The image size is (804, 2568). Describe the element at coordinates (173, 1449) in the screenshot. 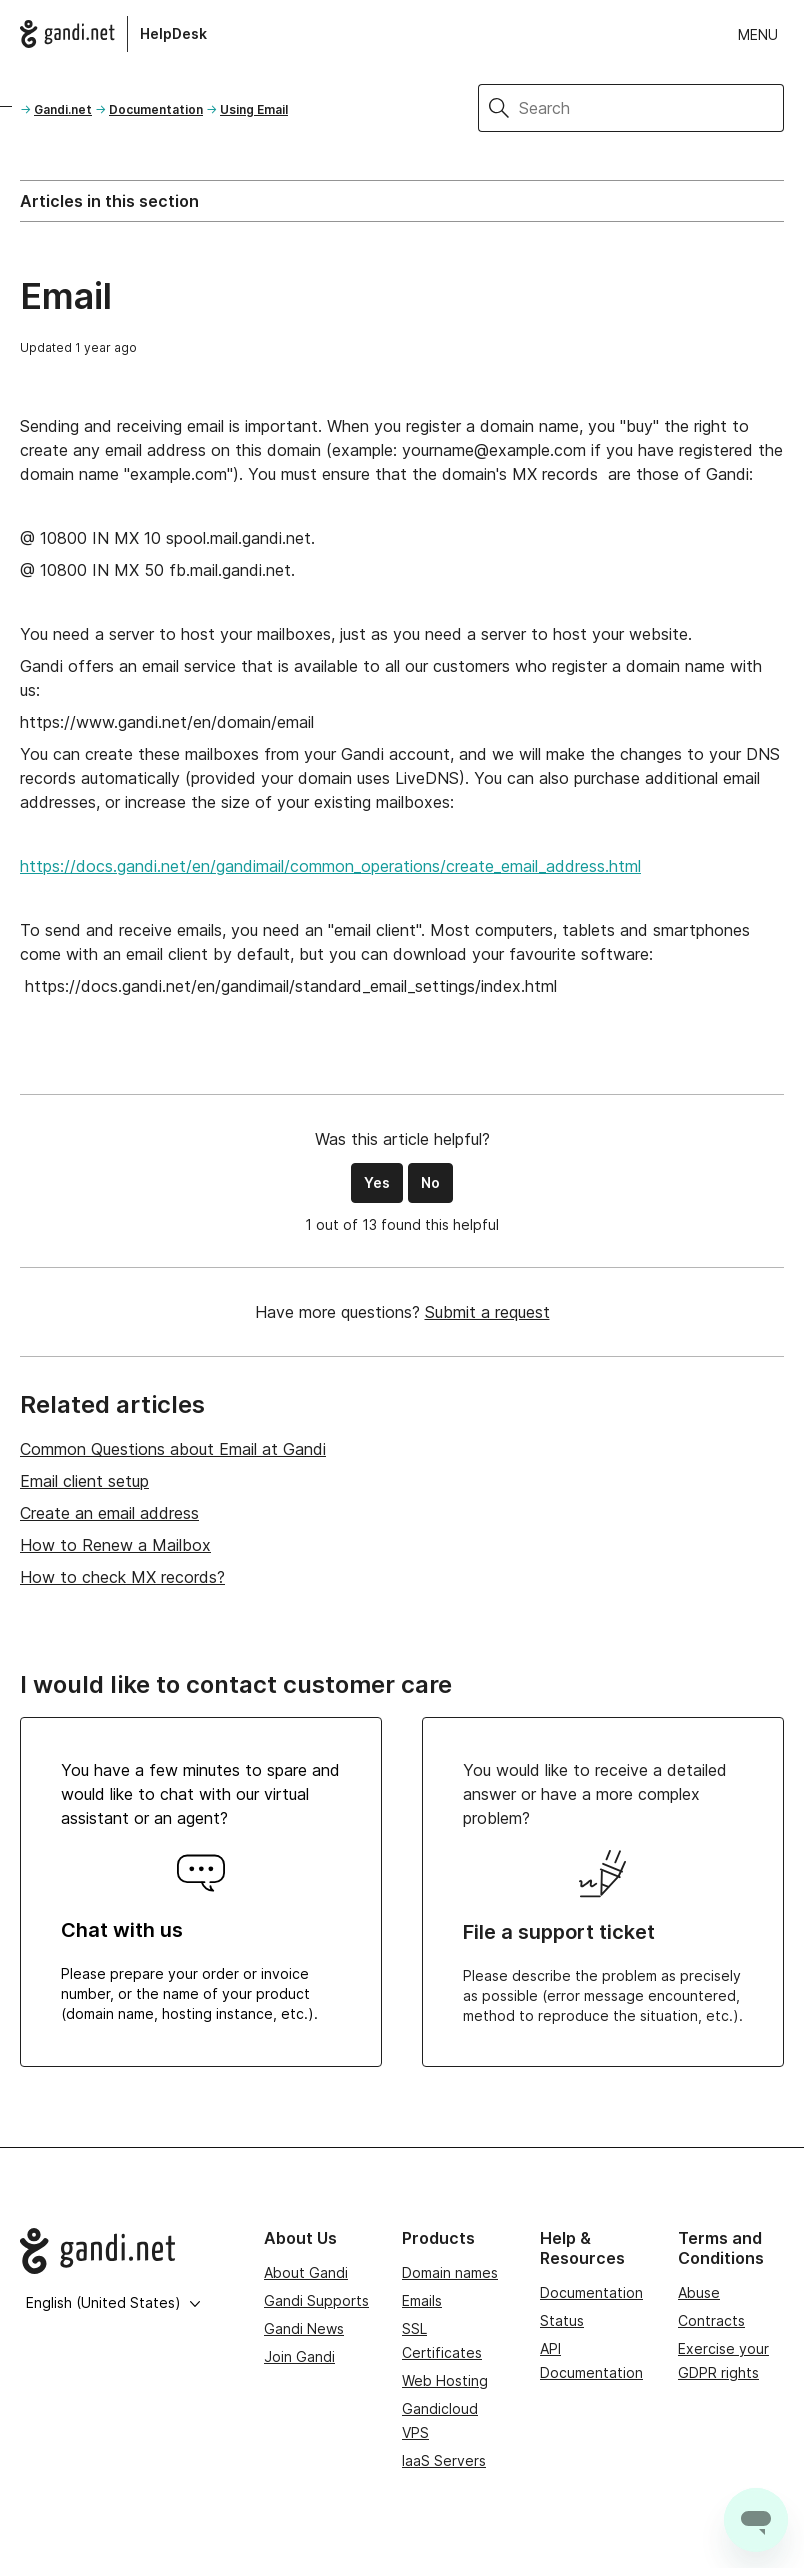

I see `Common Questions about Email at Gandi` at that location.